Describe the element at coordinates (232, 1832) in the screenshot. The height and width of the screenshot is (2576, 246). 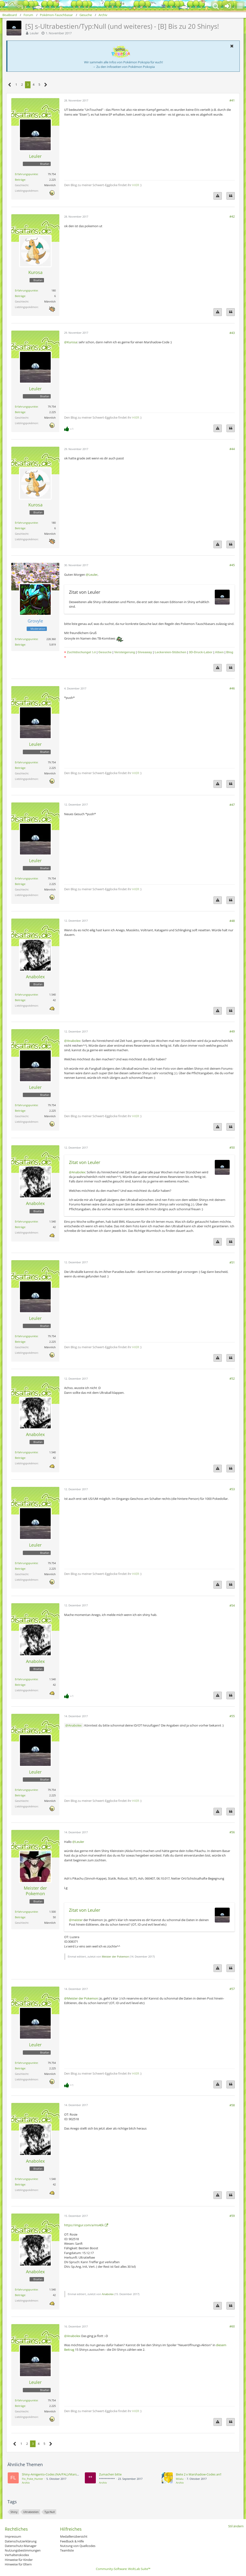
I see `#56 [Teilen]` at that location.